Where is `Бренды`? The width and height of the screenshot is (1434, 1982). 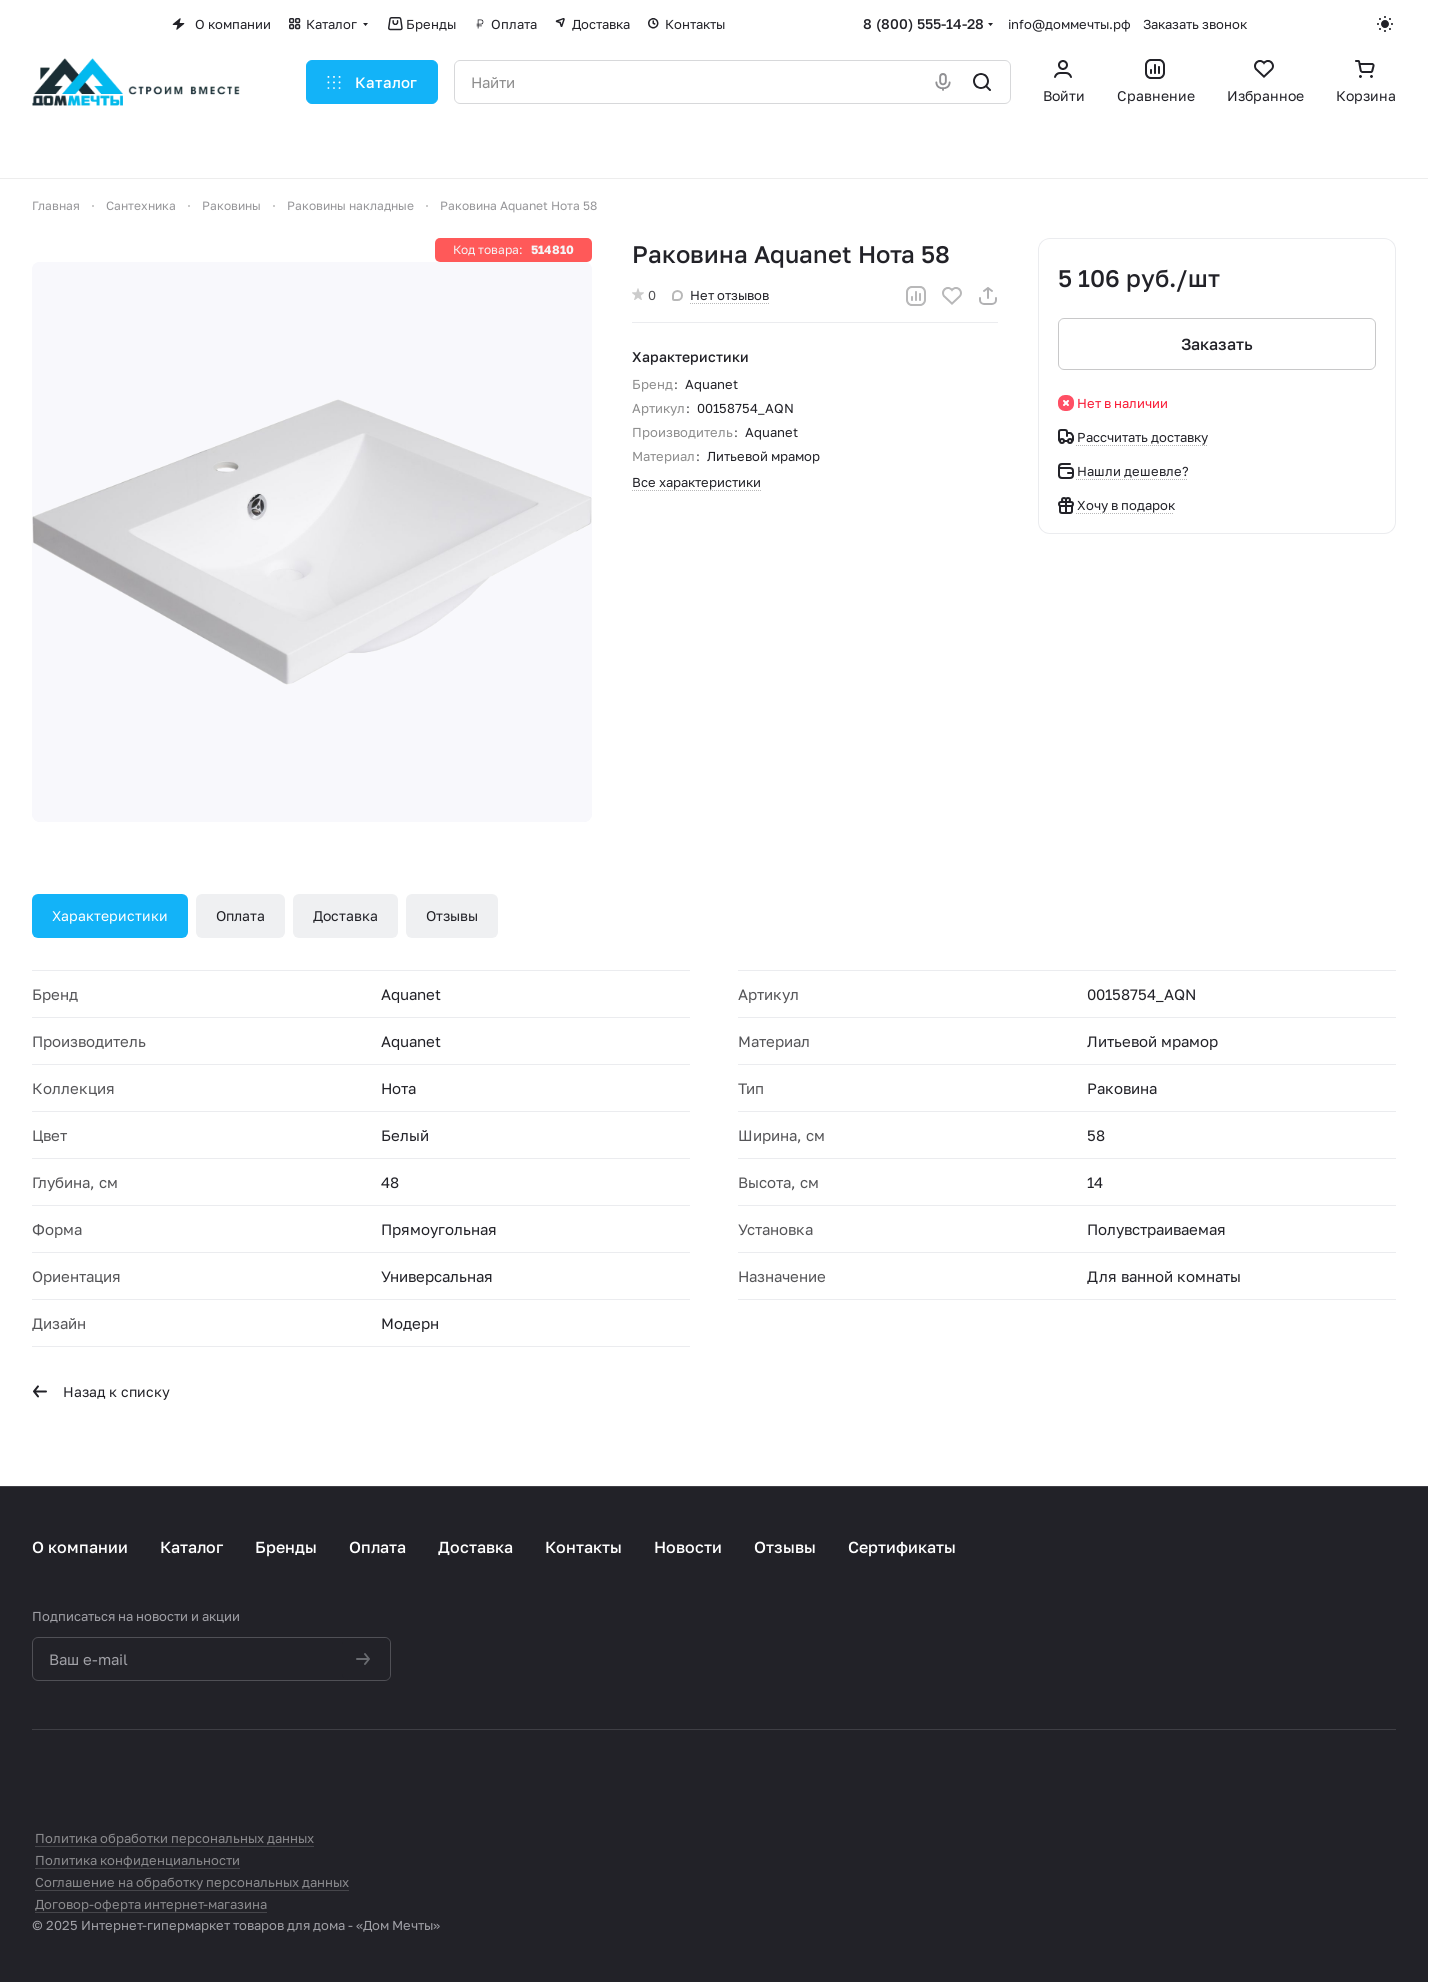
Бренды is located at coordinates (286, 1547).